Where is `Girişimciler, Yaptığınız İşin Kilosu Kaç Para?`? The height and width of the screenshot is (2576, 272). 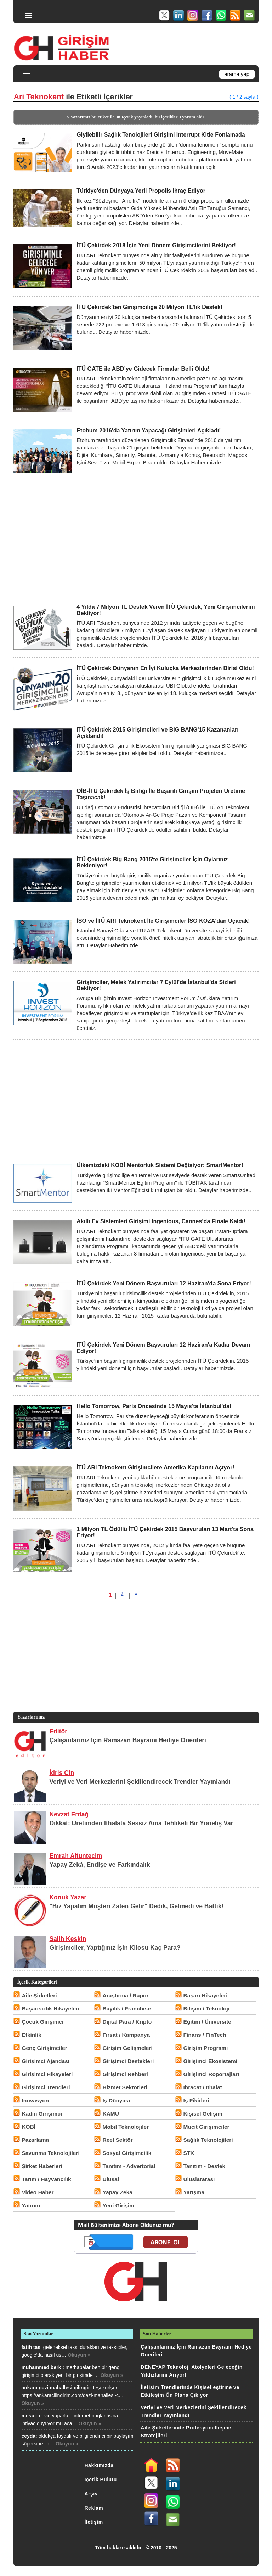 Girişimciler, Yaptığınız İşin Kilosu Kaç Para? is located at coordinates (114, 1947).